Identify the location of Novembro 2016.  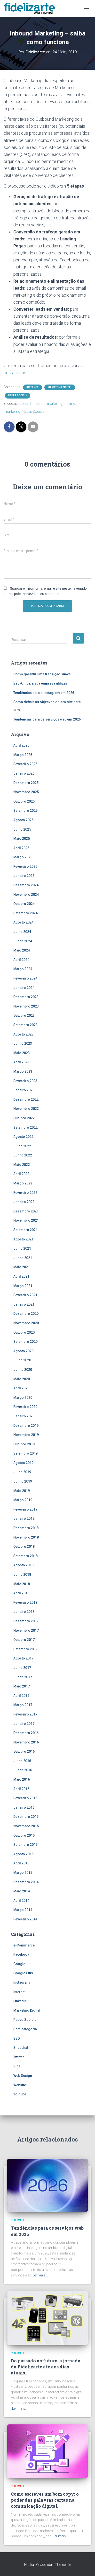
(26, 1742).